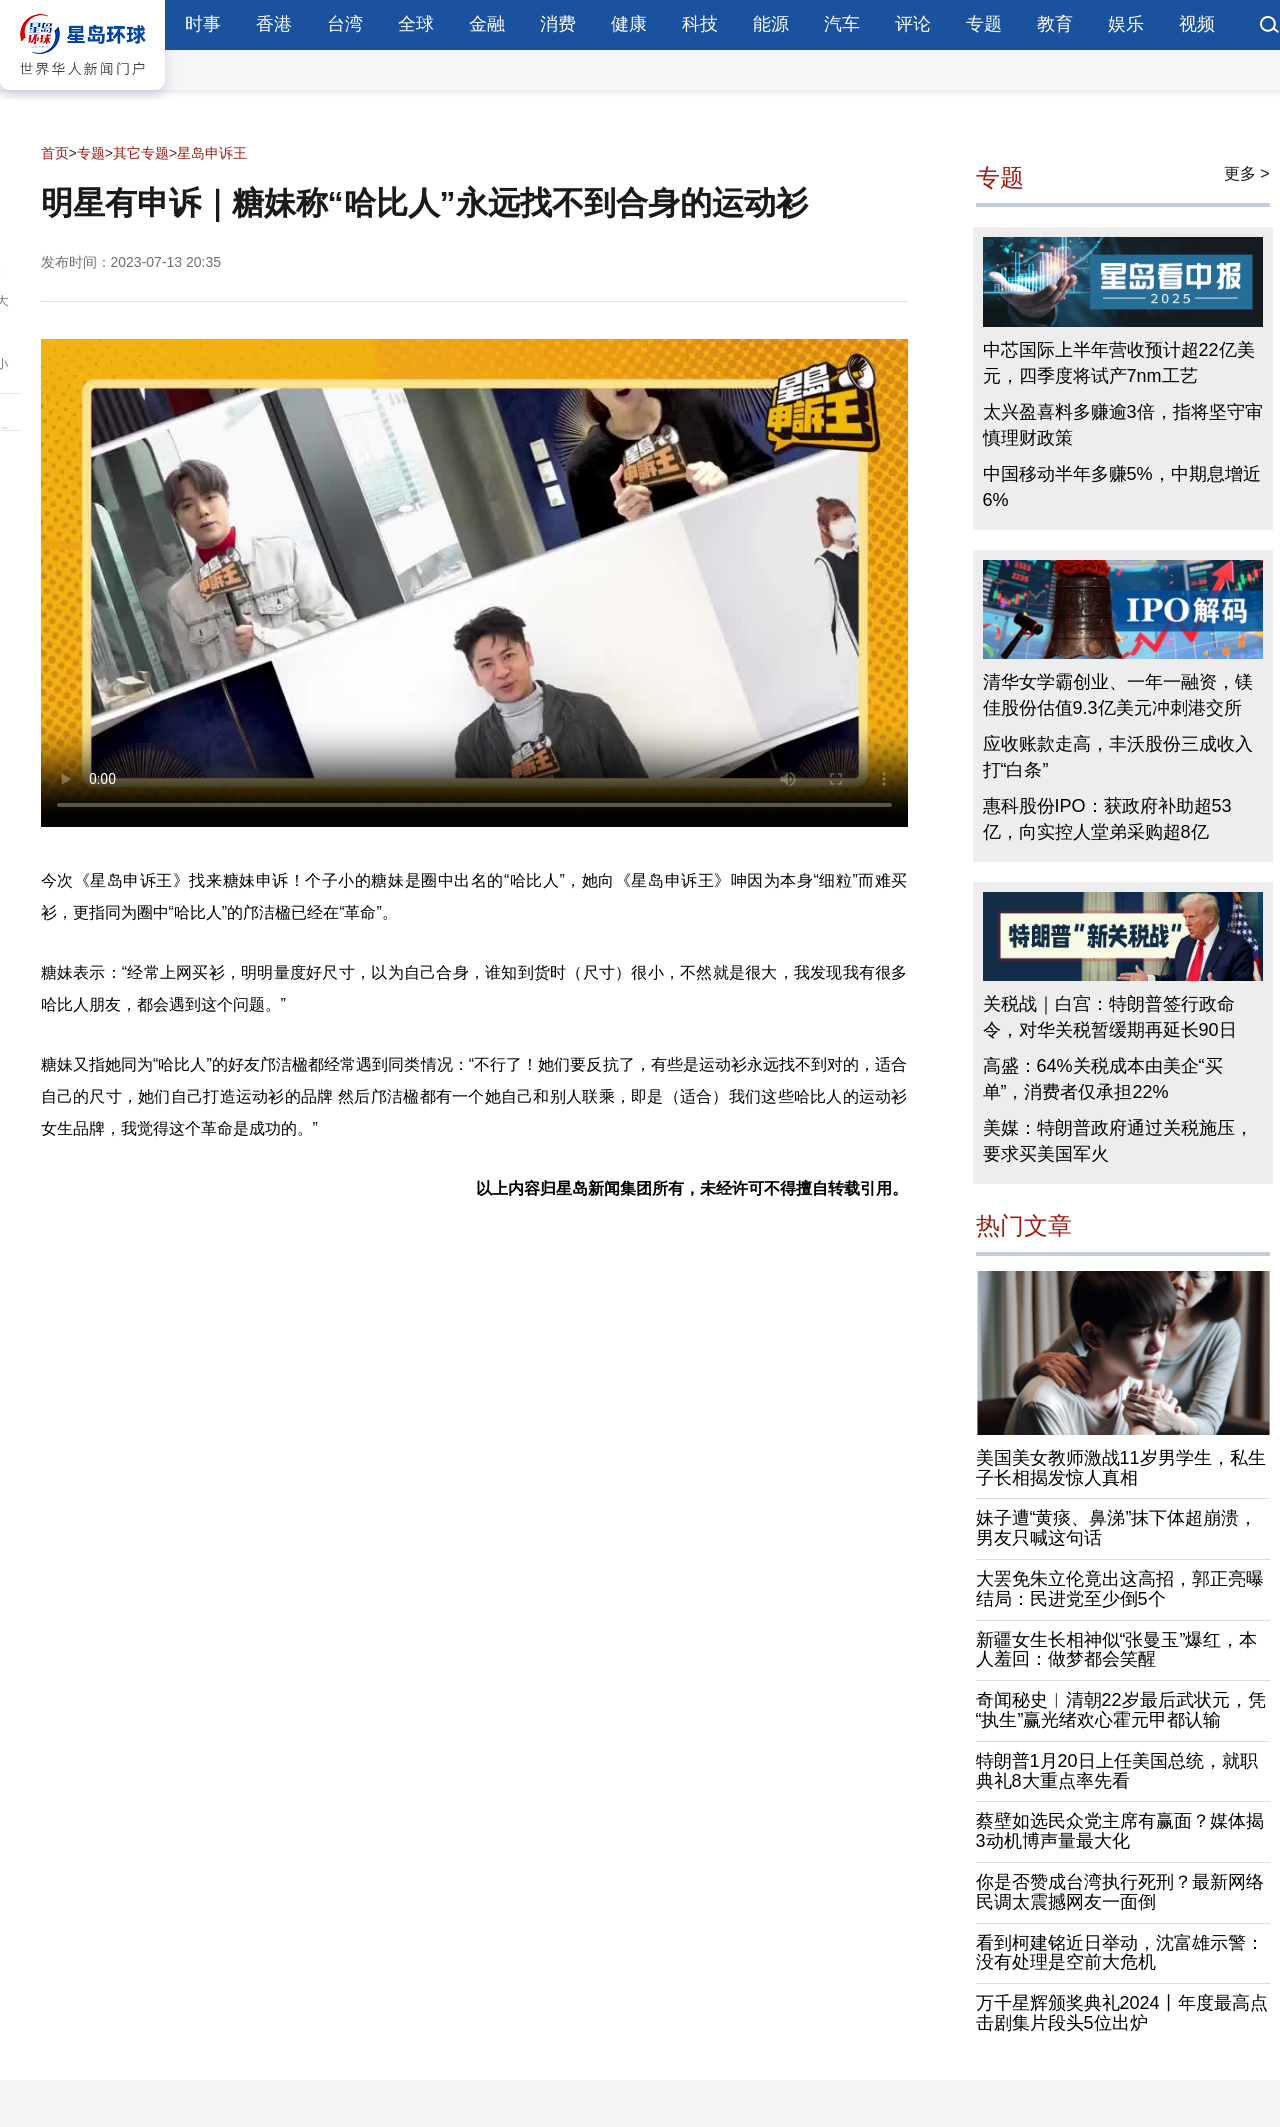  I want to click on 科技, so click(700, 24).